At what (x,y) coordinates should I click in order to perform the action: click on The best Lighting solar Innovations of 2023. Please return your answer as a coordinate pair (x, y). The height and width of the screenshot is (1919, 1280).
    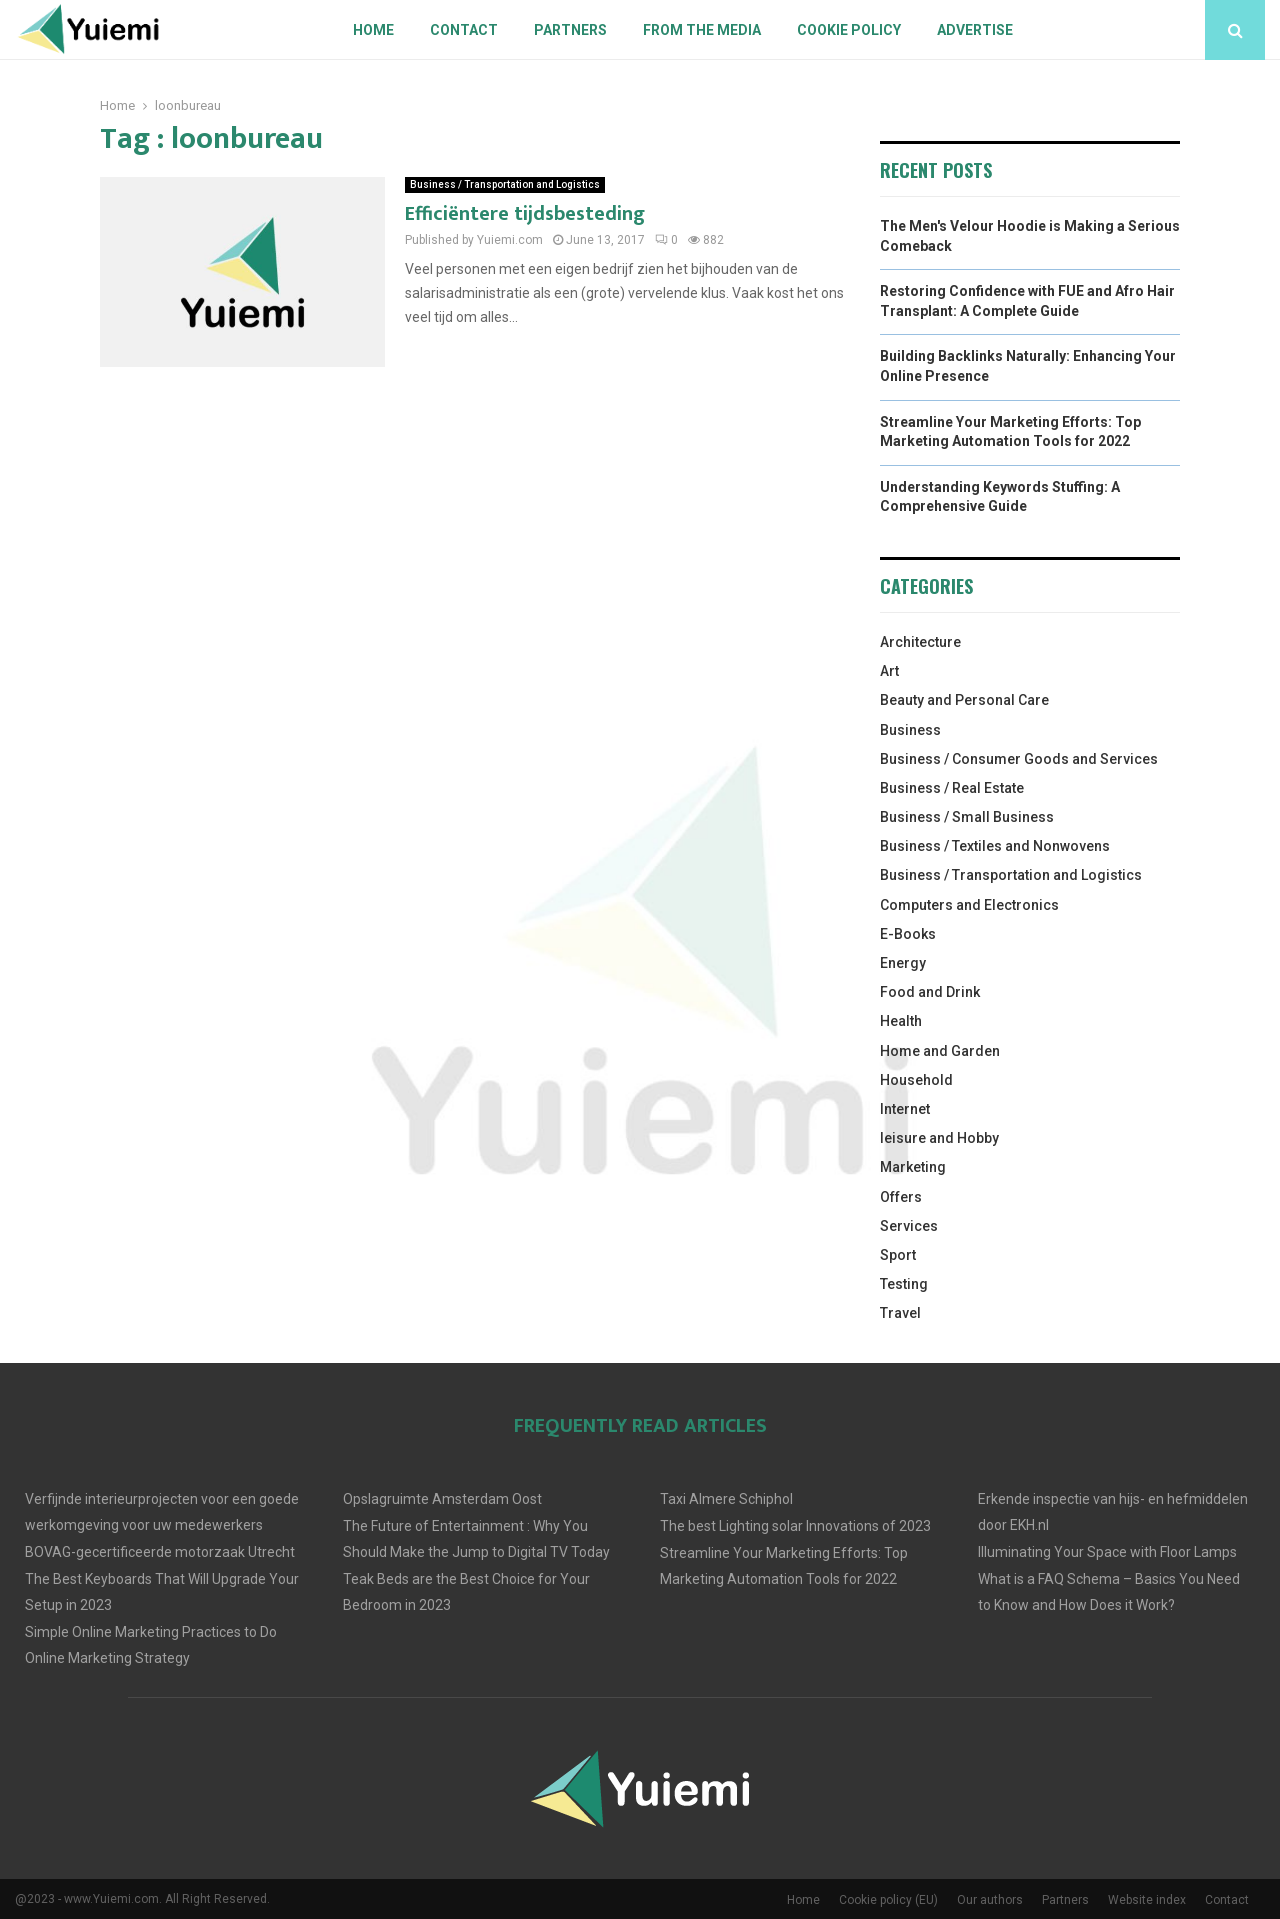
    Looking at the image, I should click on (795, 1526).